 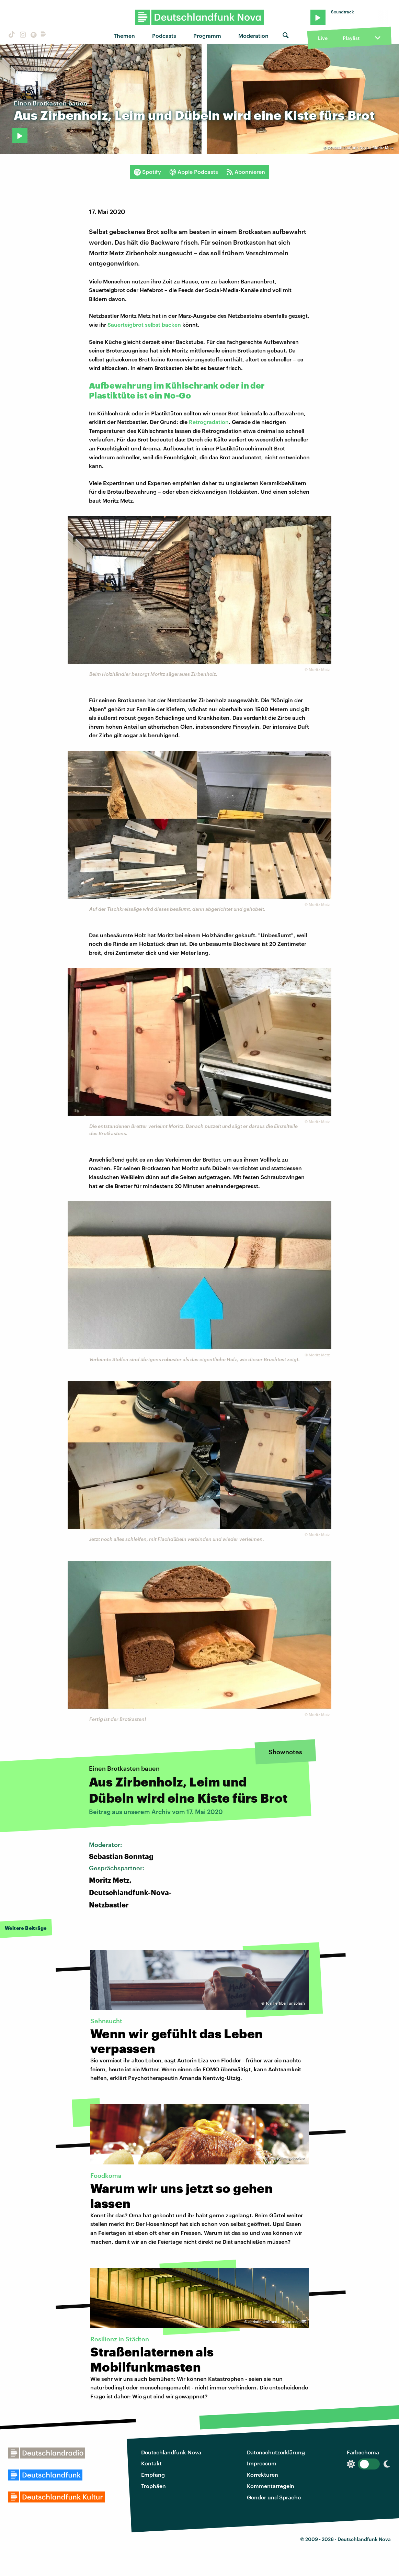 I want to click on Programm, so click(x=207, y=35).